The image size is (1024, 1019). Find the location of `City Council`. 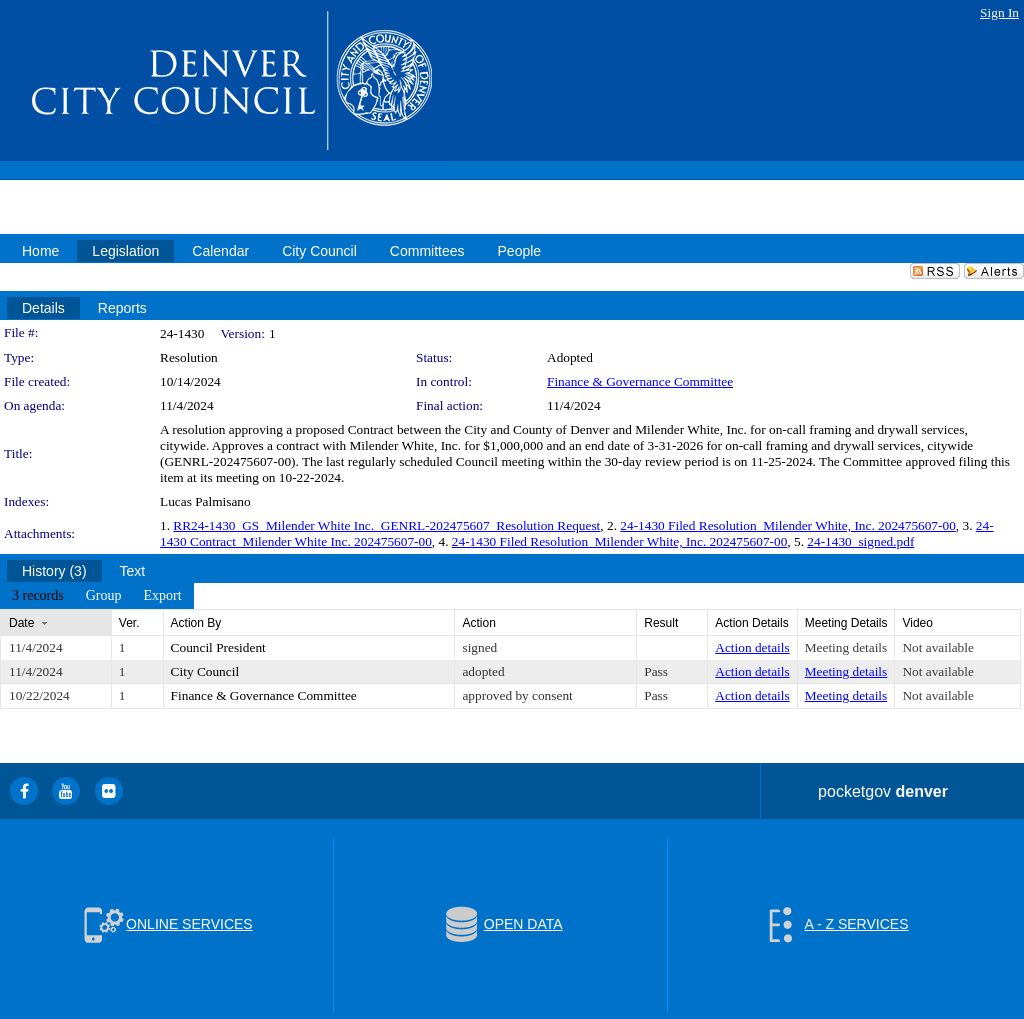

City Council is located at coordinates (205, 671).